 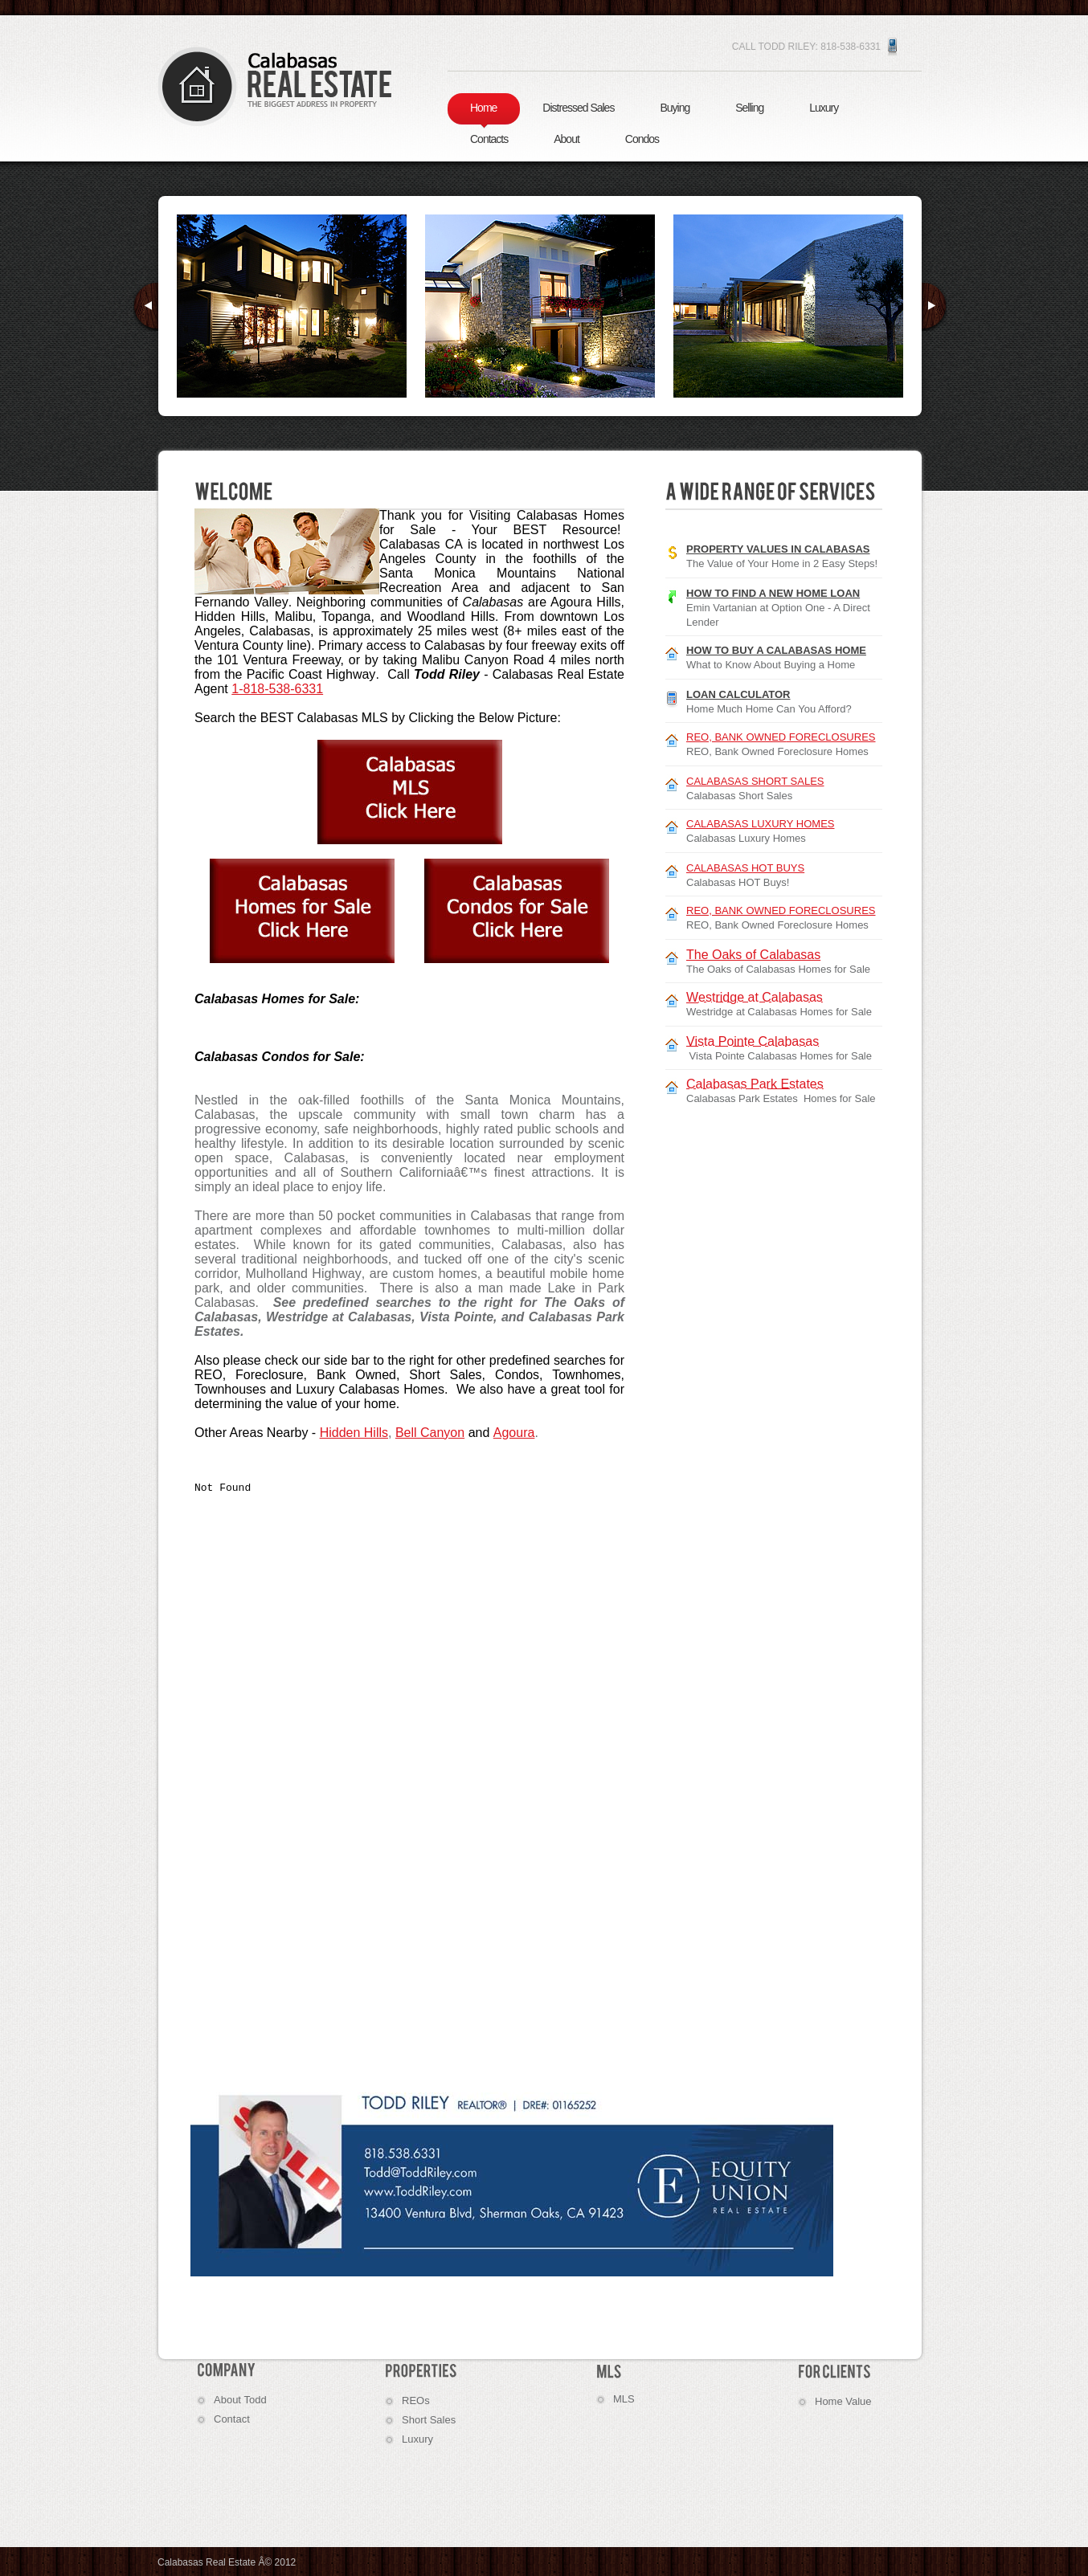 What do you see at coordinates (674, 107) in the screenshot?
I see `Buying` at bounding box center [674, 107].